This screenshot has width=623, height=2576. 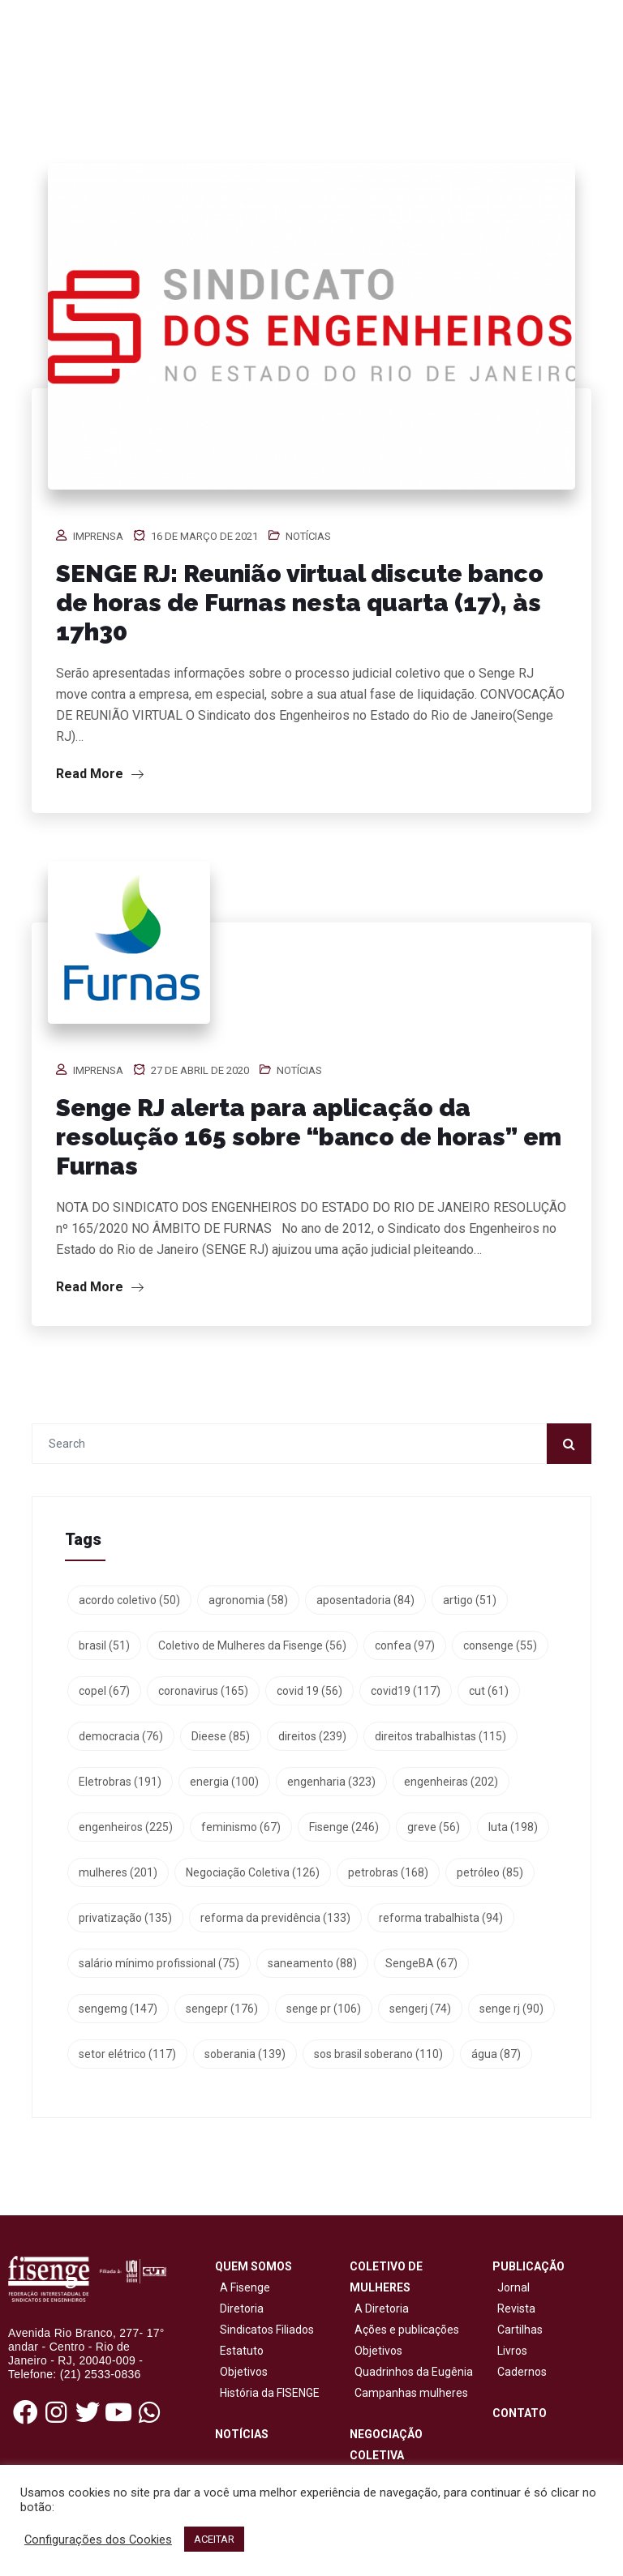 I want to click on democracia [democracia (76 itens)], so click(x=121, y=1736).